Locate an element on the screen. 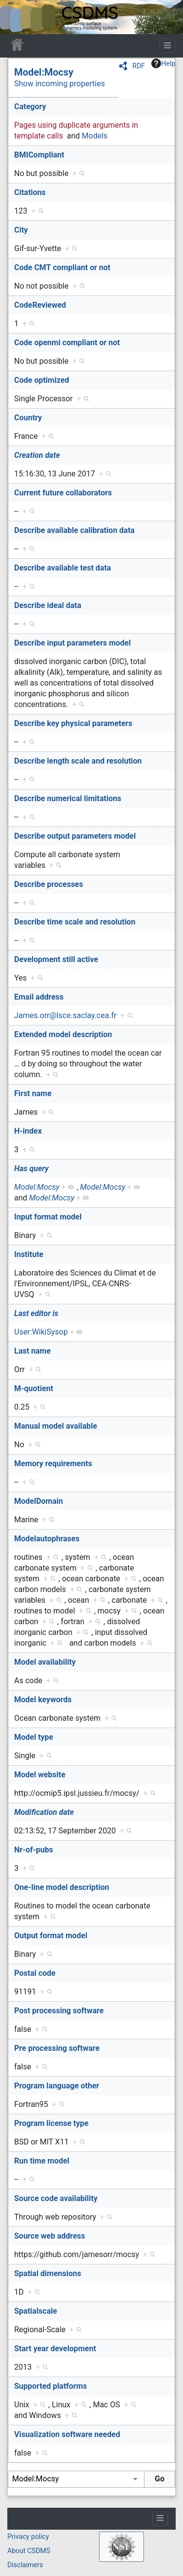 This screenshot has height=2576, width=183. Modelautophrases is located at coordinates (47, 1538).